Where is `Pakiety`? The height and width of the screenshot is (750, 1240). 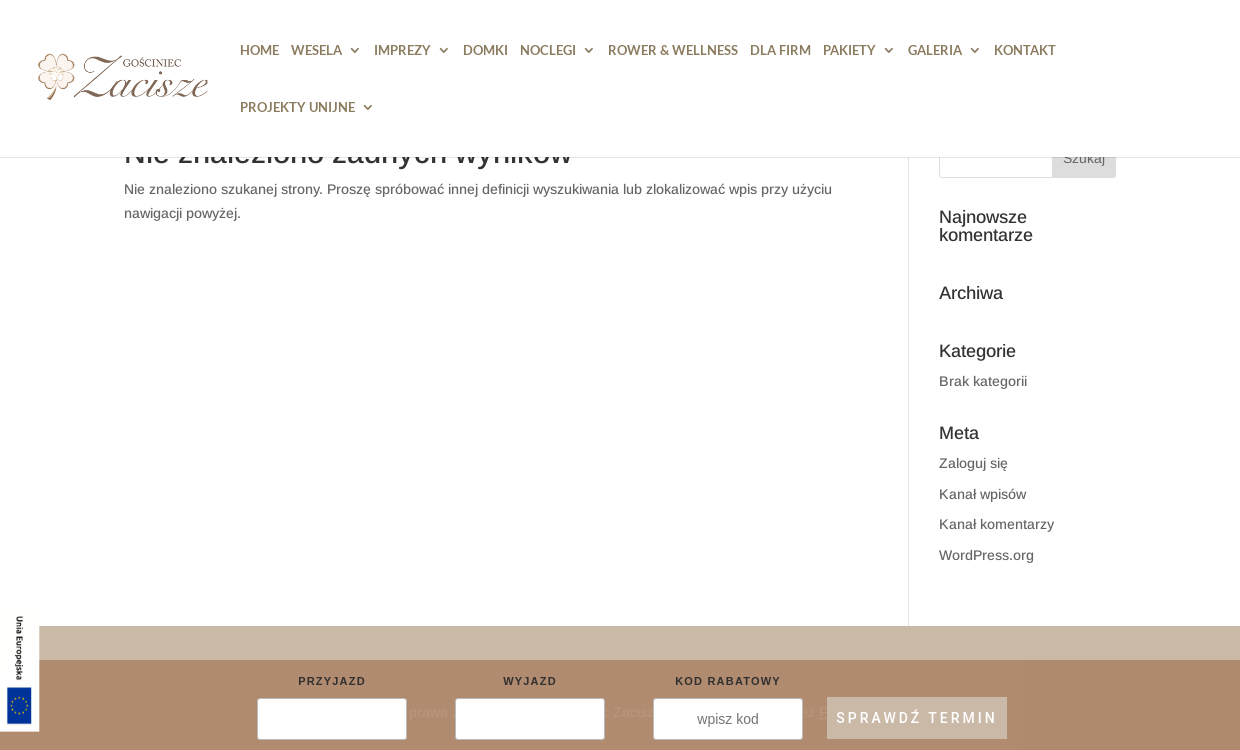 Pakiety is located at coordinates (849, 50).